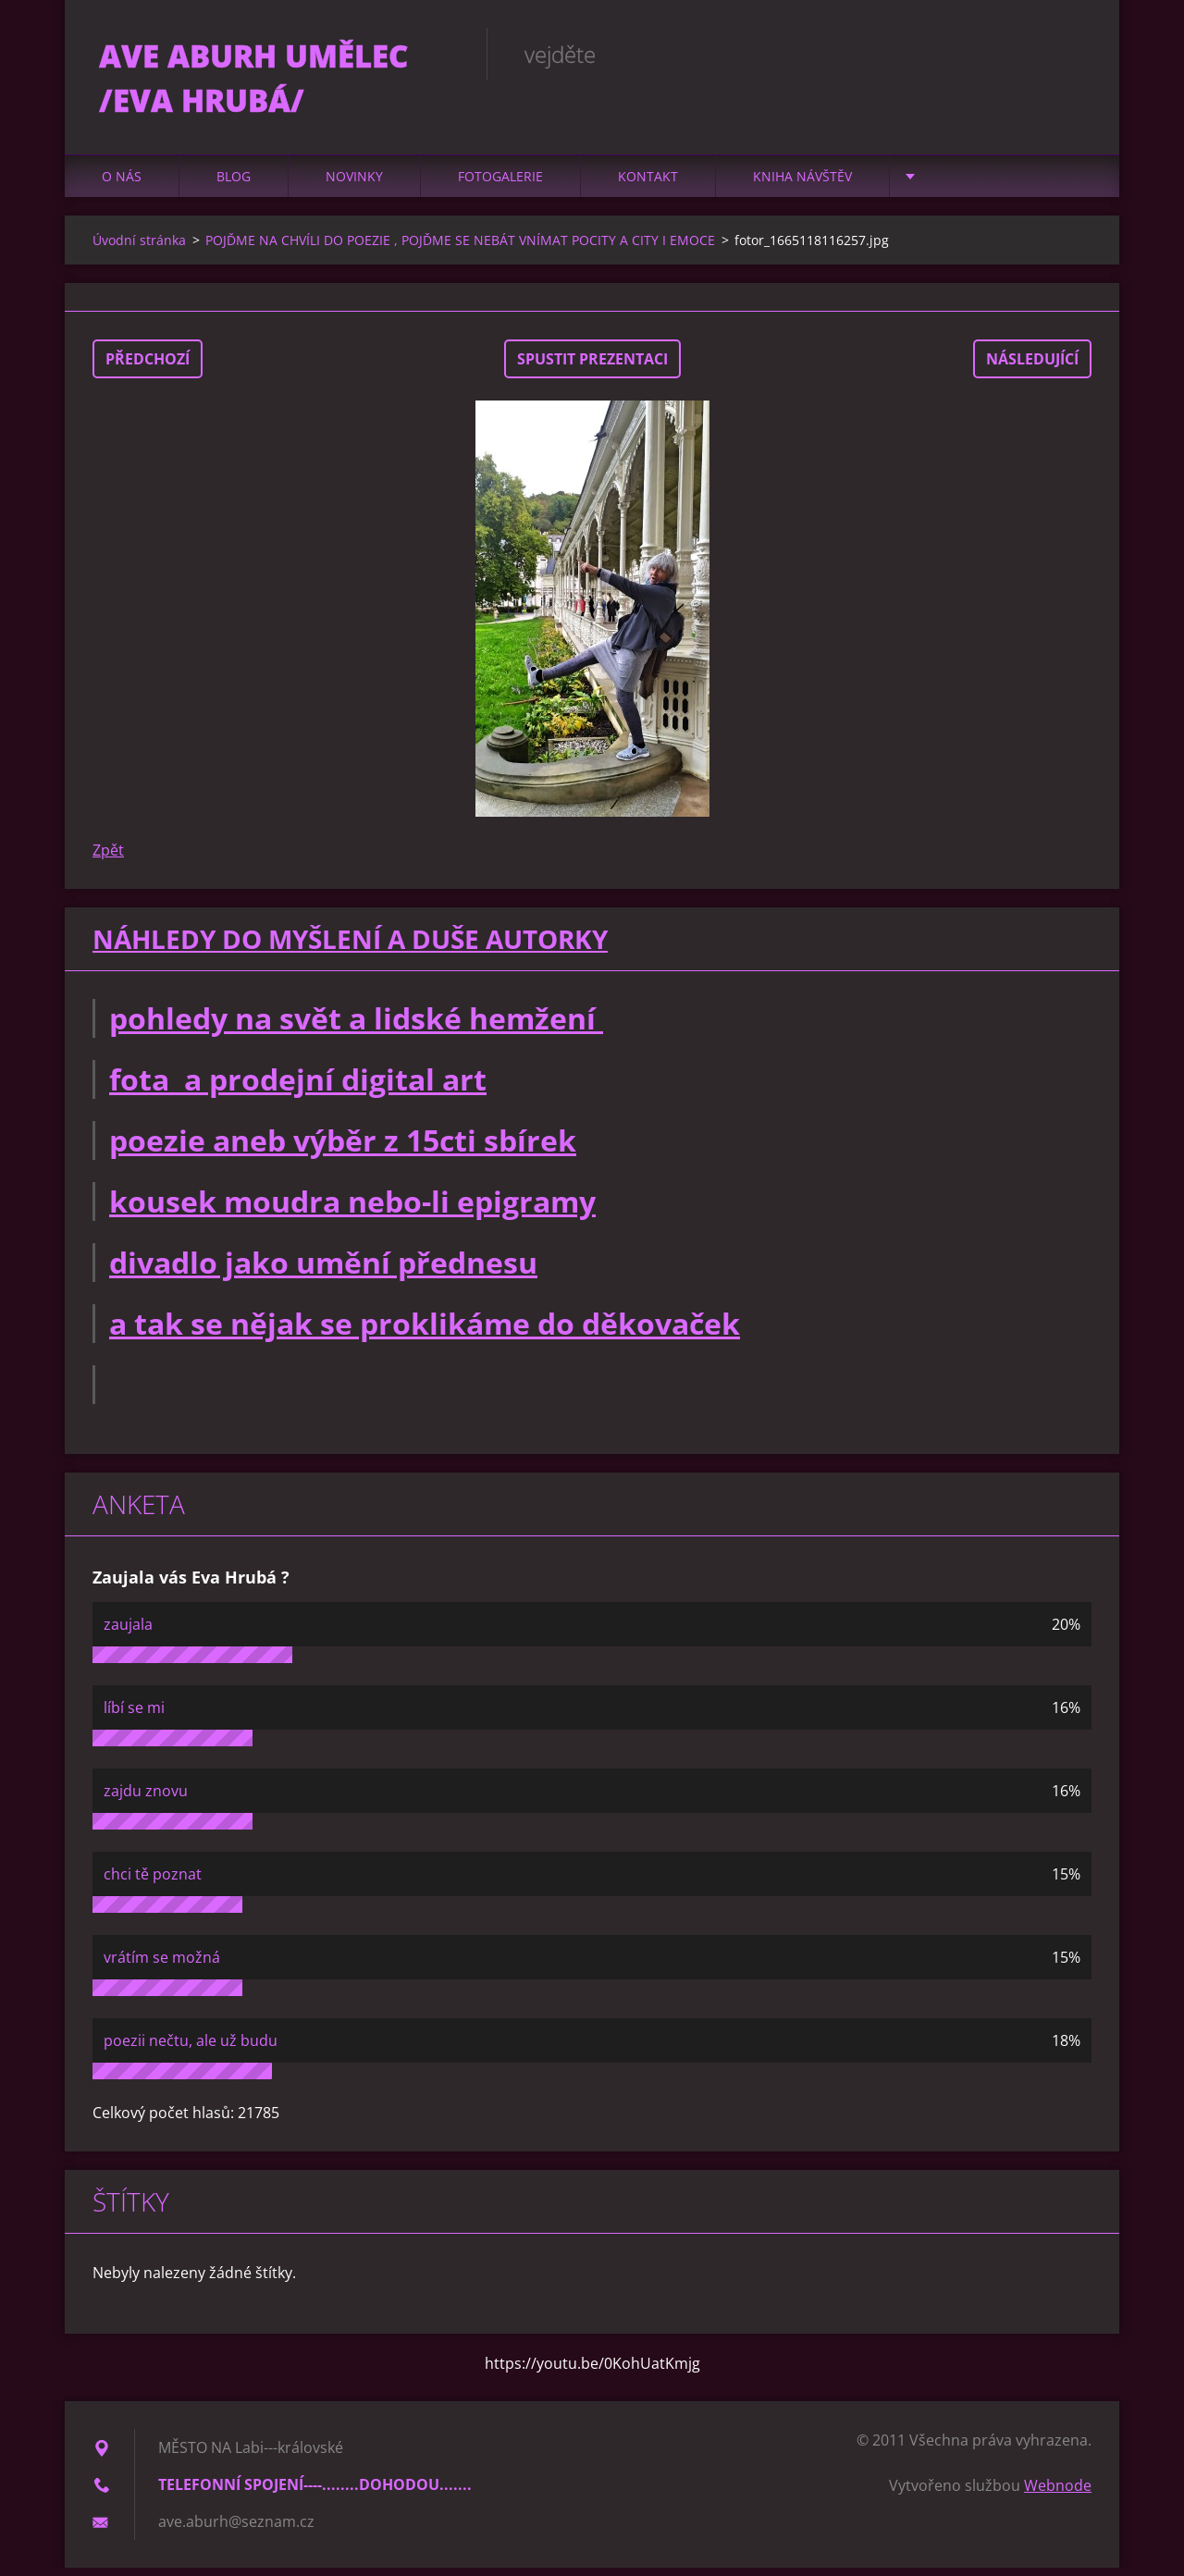 The width and height of the screenshot is (1184, 2576). I want to click on Úvodní stránka, so click(139, 248).